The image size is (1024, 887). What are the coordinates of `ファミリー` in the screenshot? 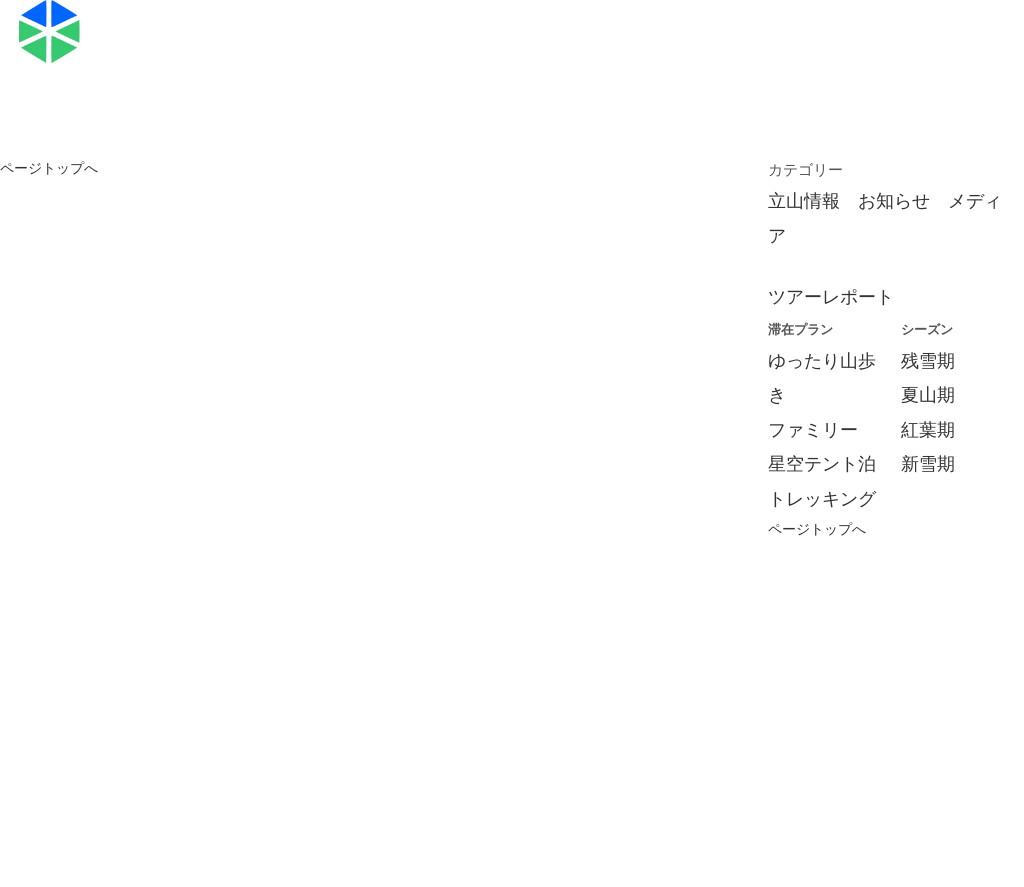 It's located at (813, 430).